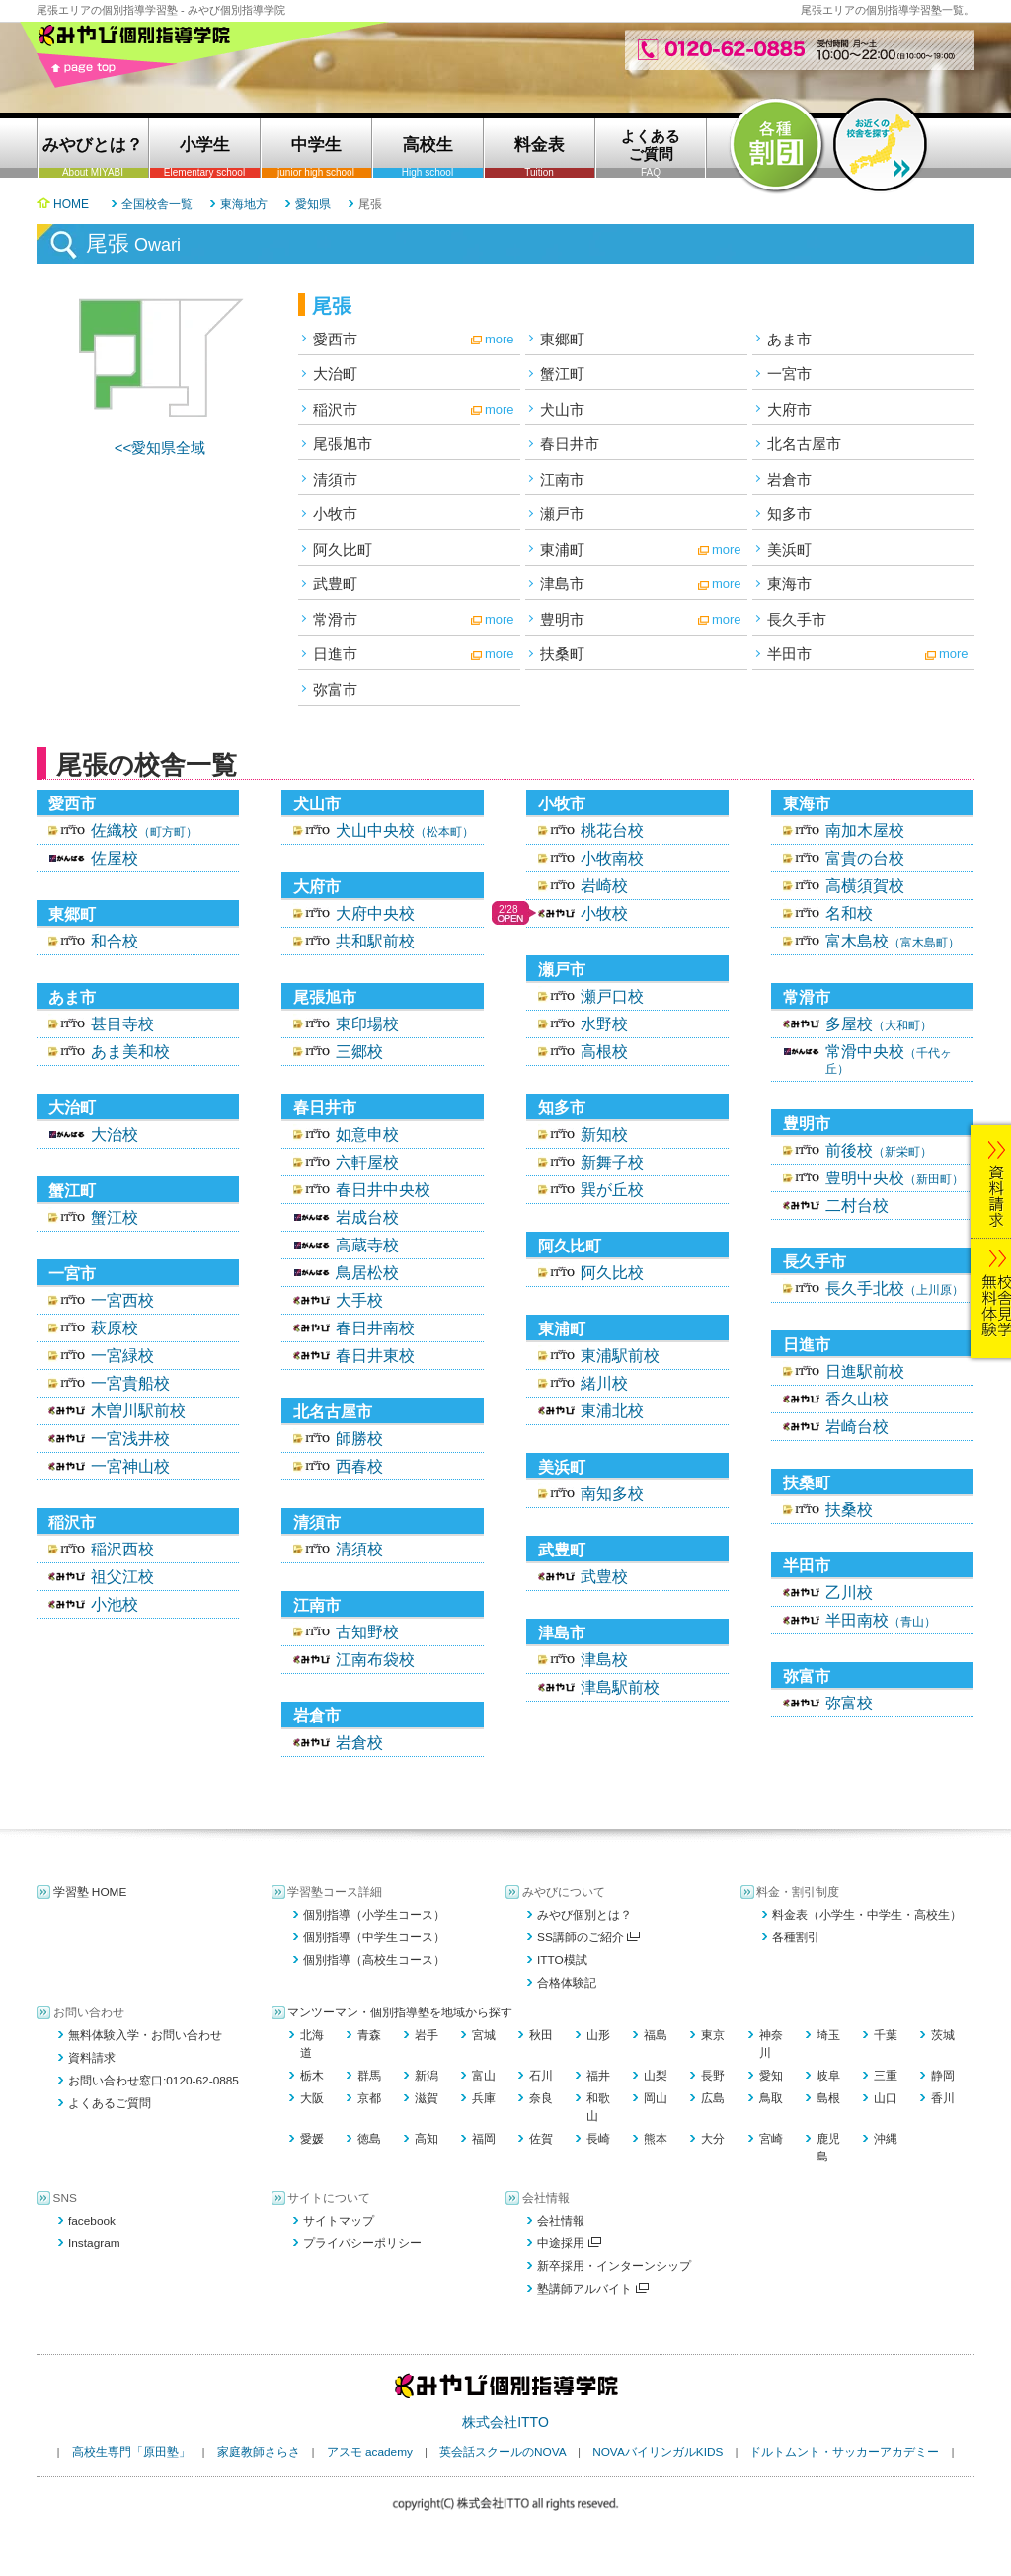  What do you see at coordinates (604, 1576) in the screenshot?
I see `武豊校` at bounding box center [604, 1576].